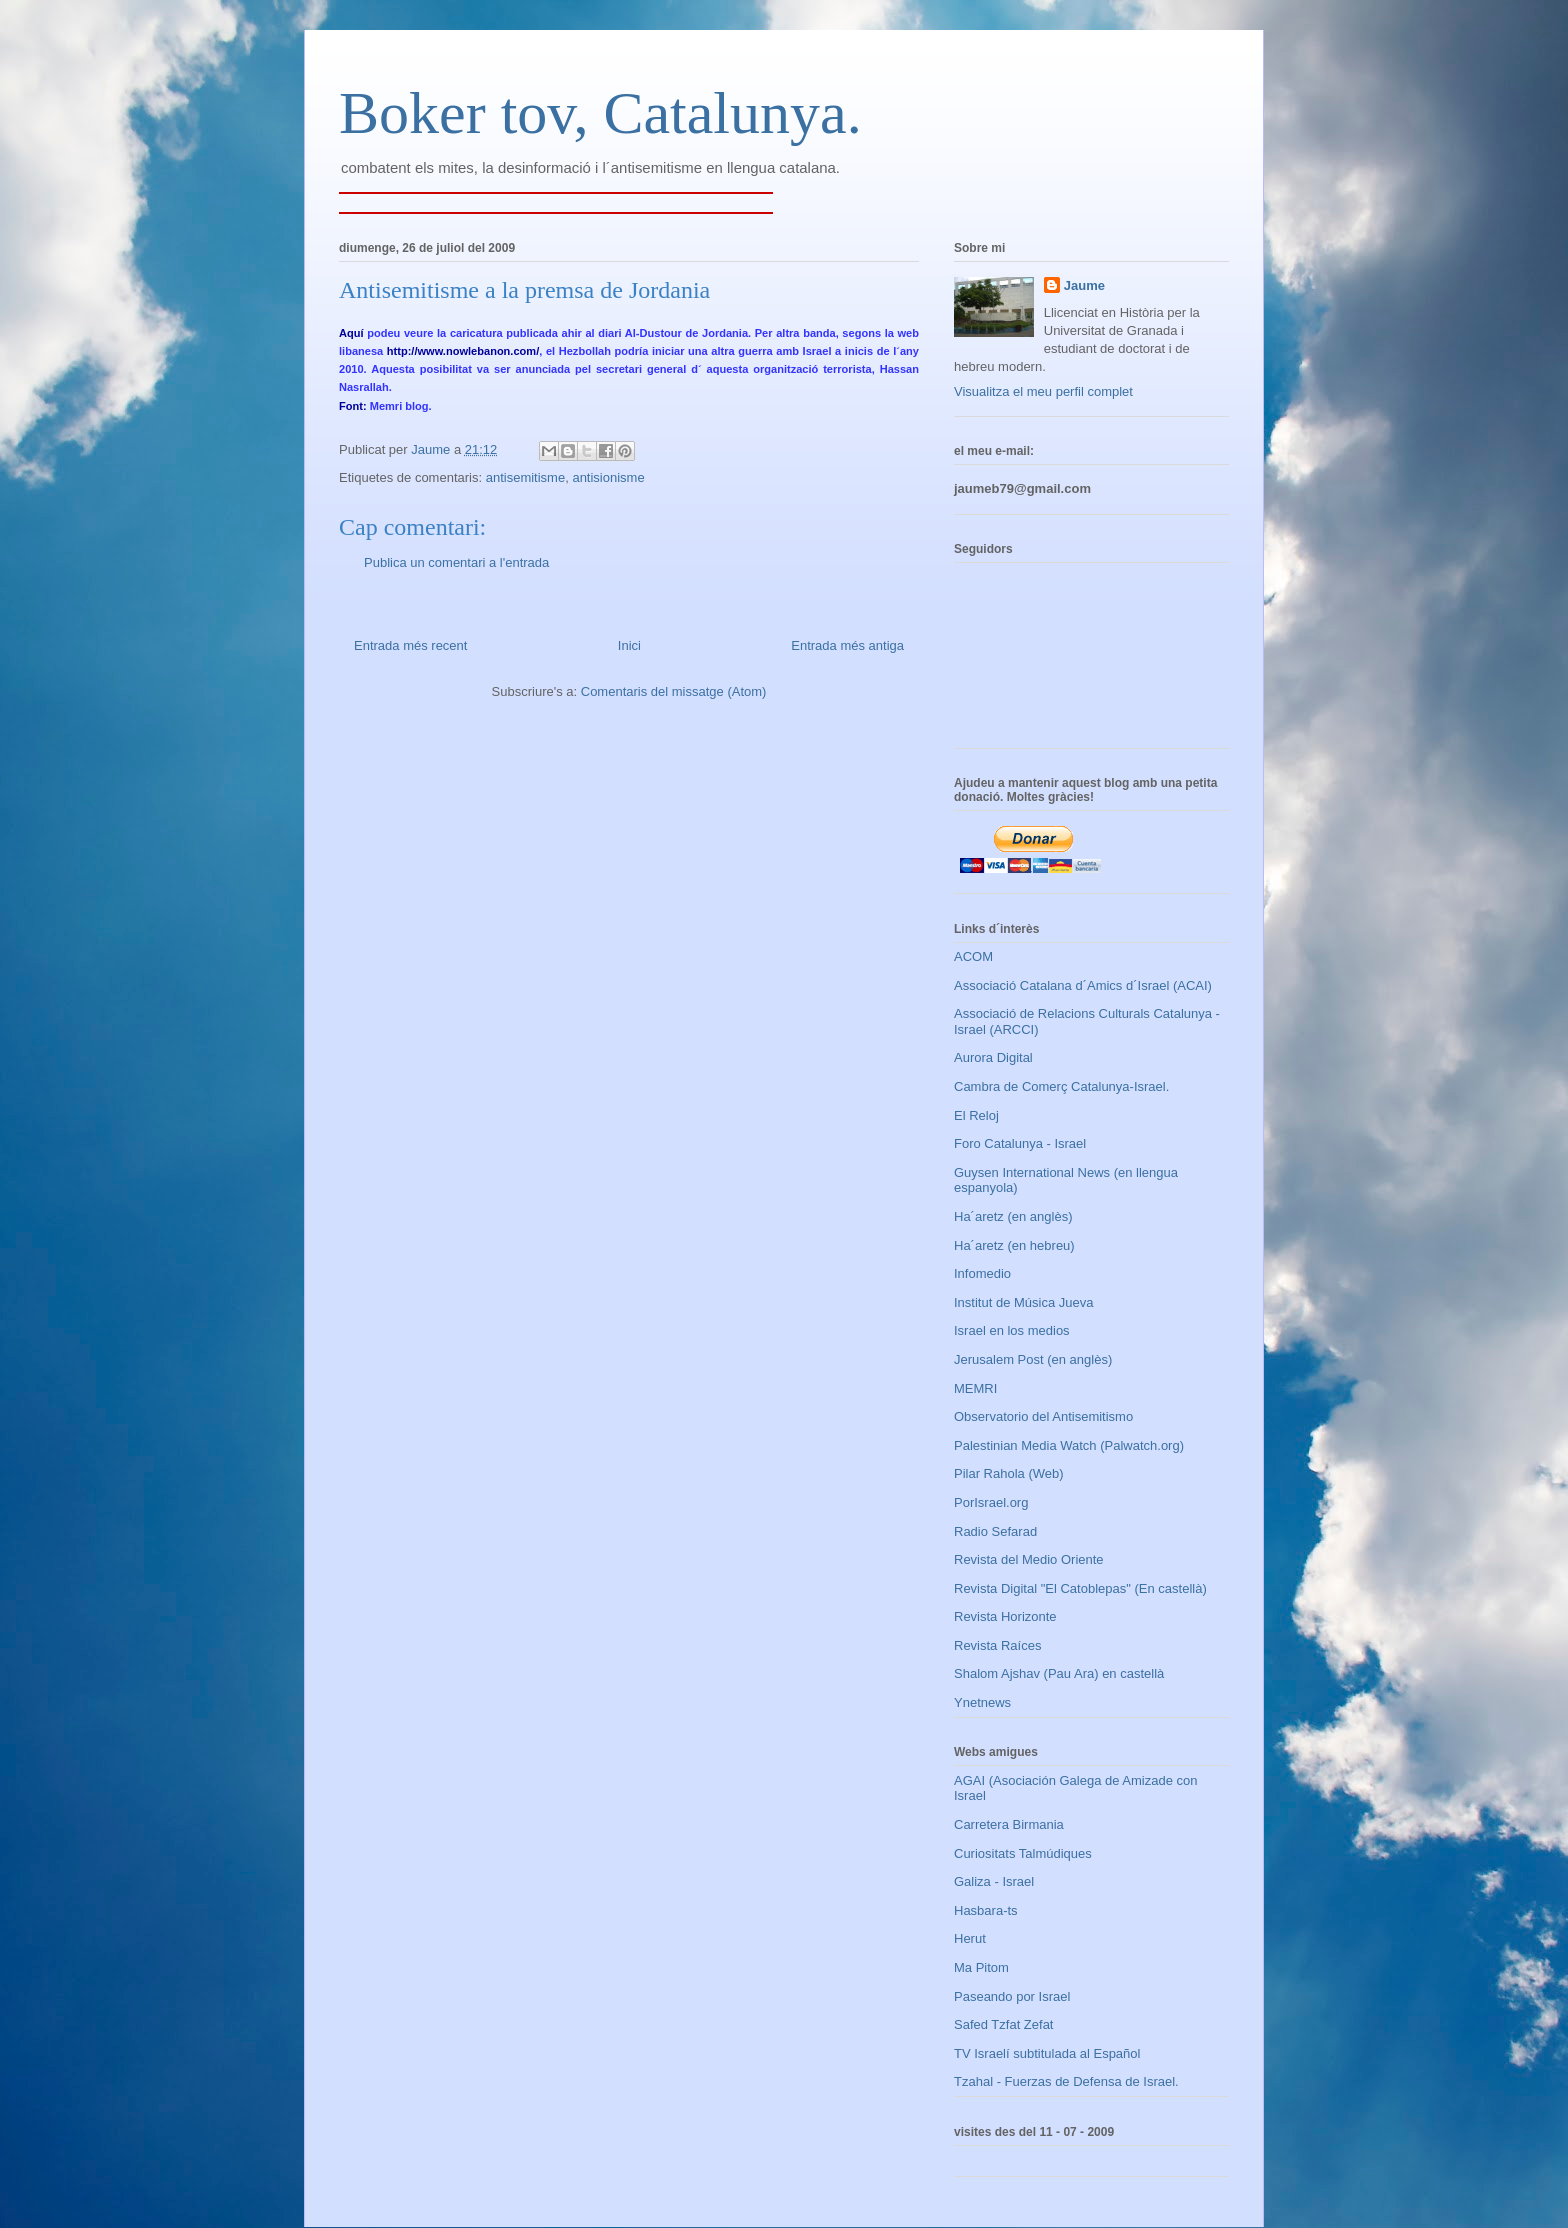 Image resolution: width=1568 pixels, height=2228 pixels. Describe the element at coordinates (1083, 985) in the screenshot. I see `Associació Catalana d´Amics d´Israel (ACAI)` at that location.